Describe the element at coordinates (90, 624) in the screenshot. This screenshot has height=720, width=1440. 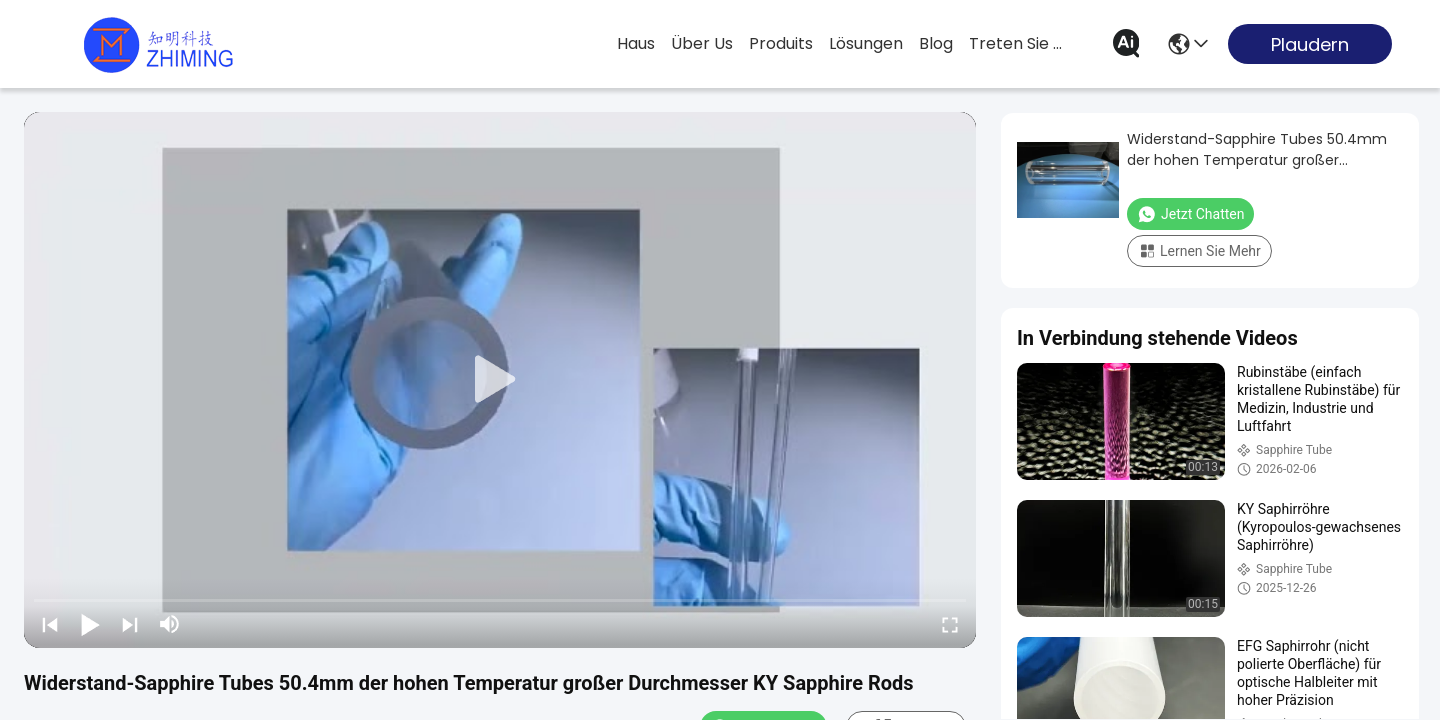
I see `[play/pause]` at that location.